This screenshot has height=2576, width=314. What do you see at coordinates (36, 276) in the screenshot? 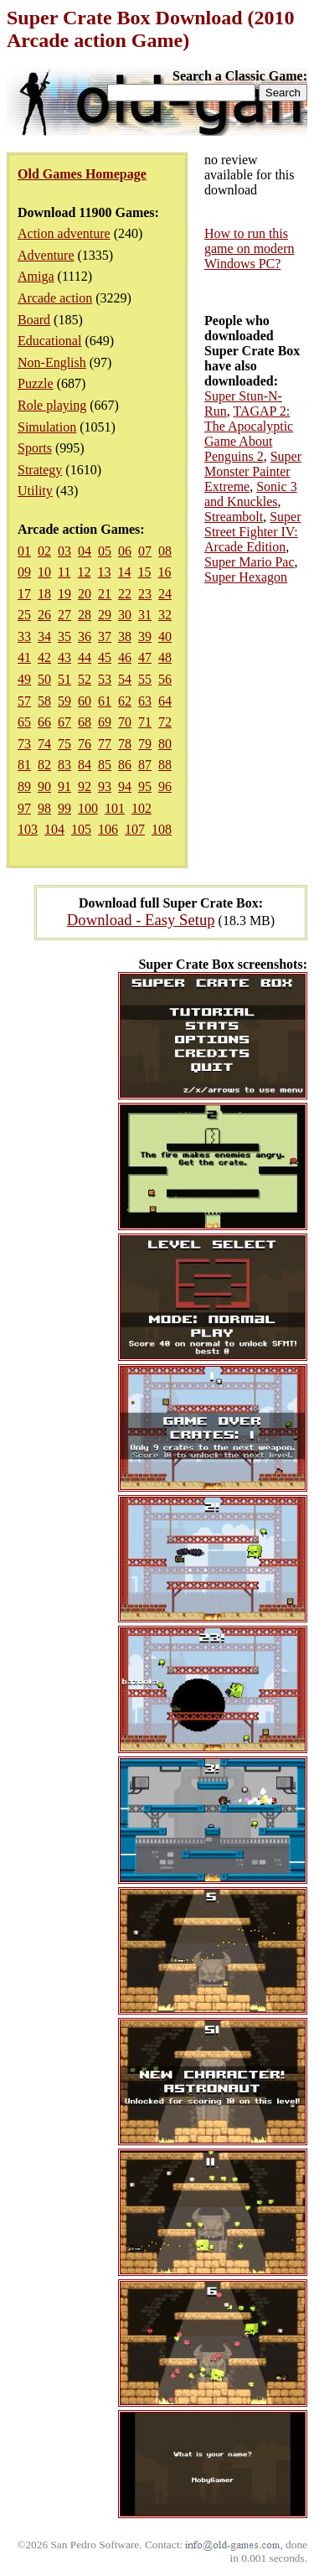
I see `Amiga` at bounding box center [36, 276].